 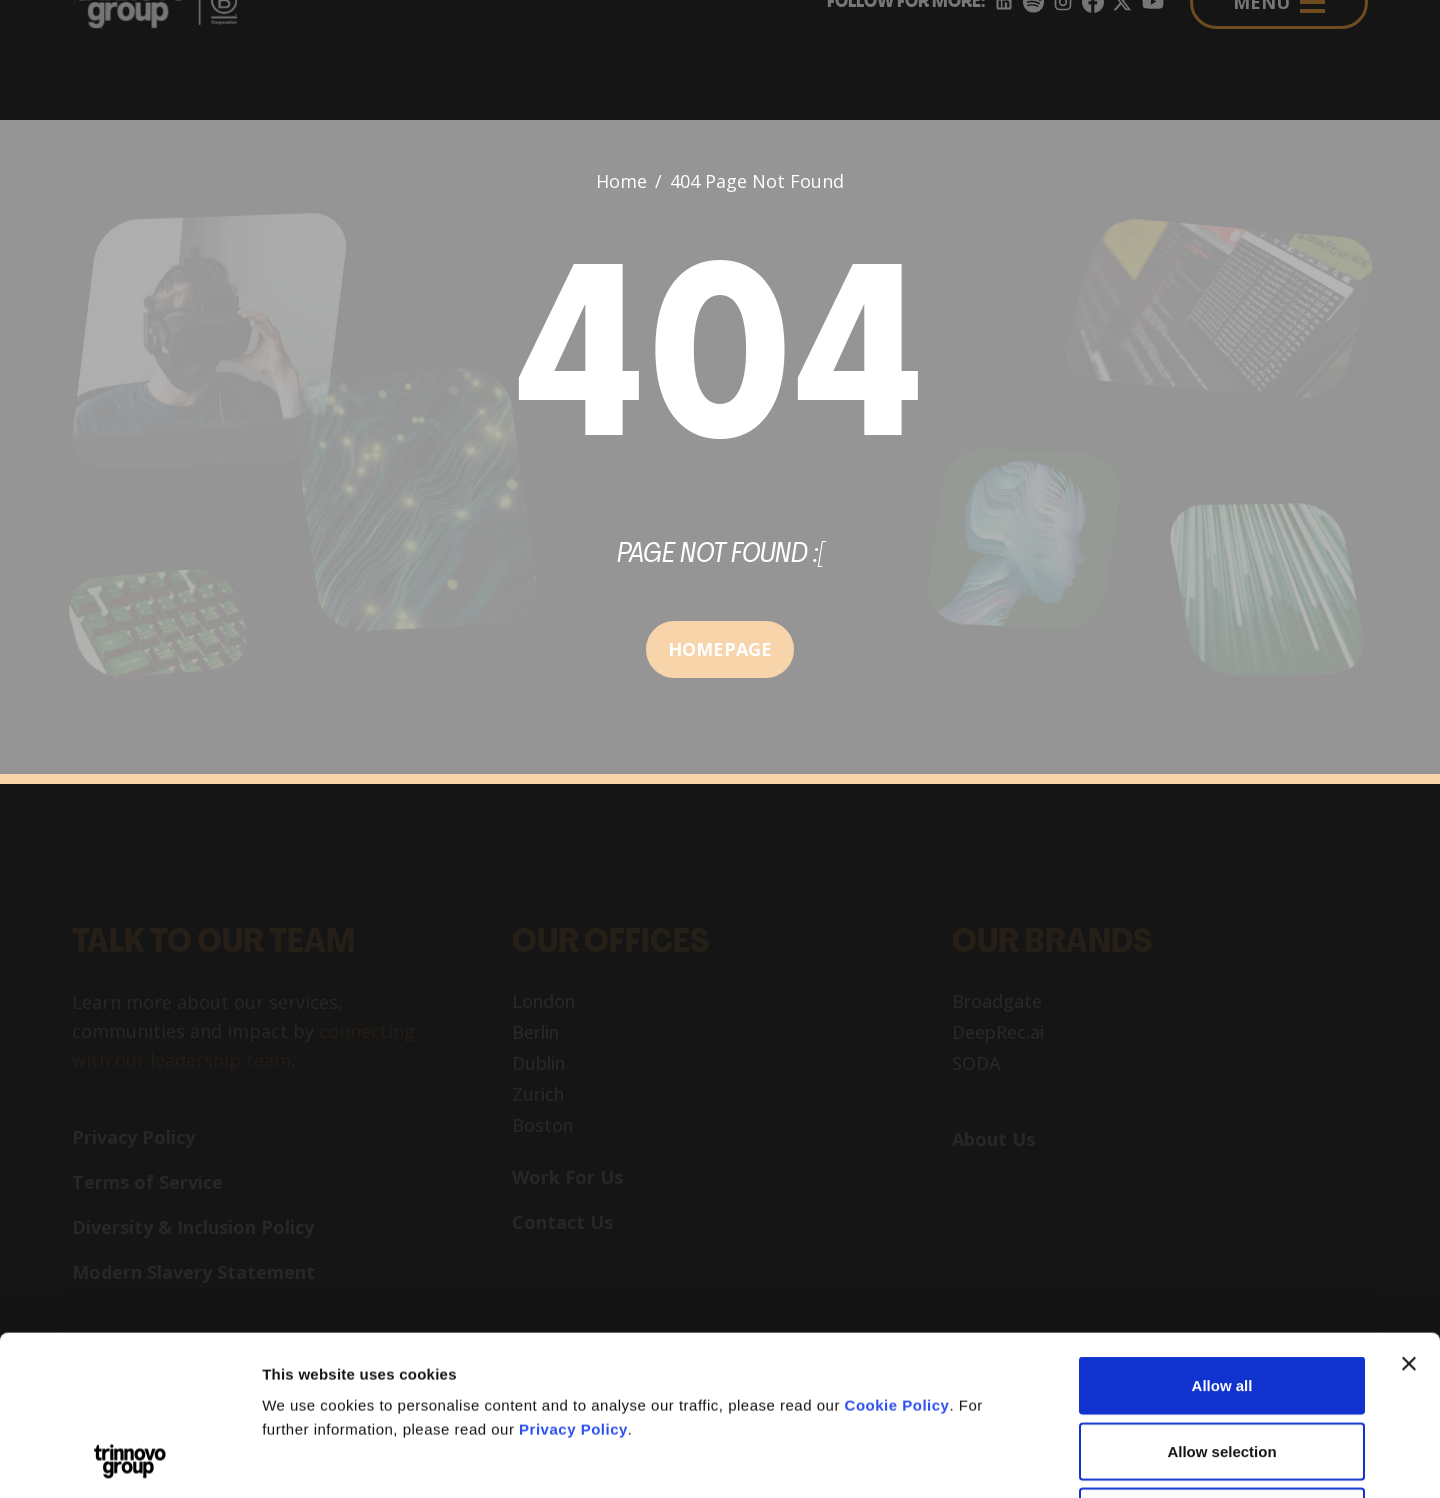 What do you see at coordinates (1221, 1301) in the screenshot?
I see `Allow selection` at bounding box center [1221, 1301].